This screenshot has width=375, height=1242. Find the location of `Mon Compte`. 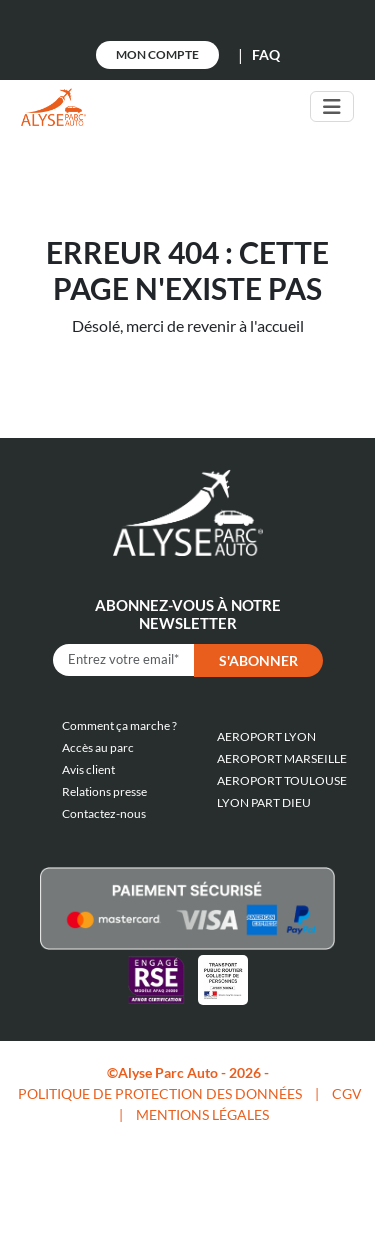

Mon Compte is located at coordinates (157, 54).